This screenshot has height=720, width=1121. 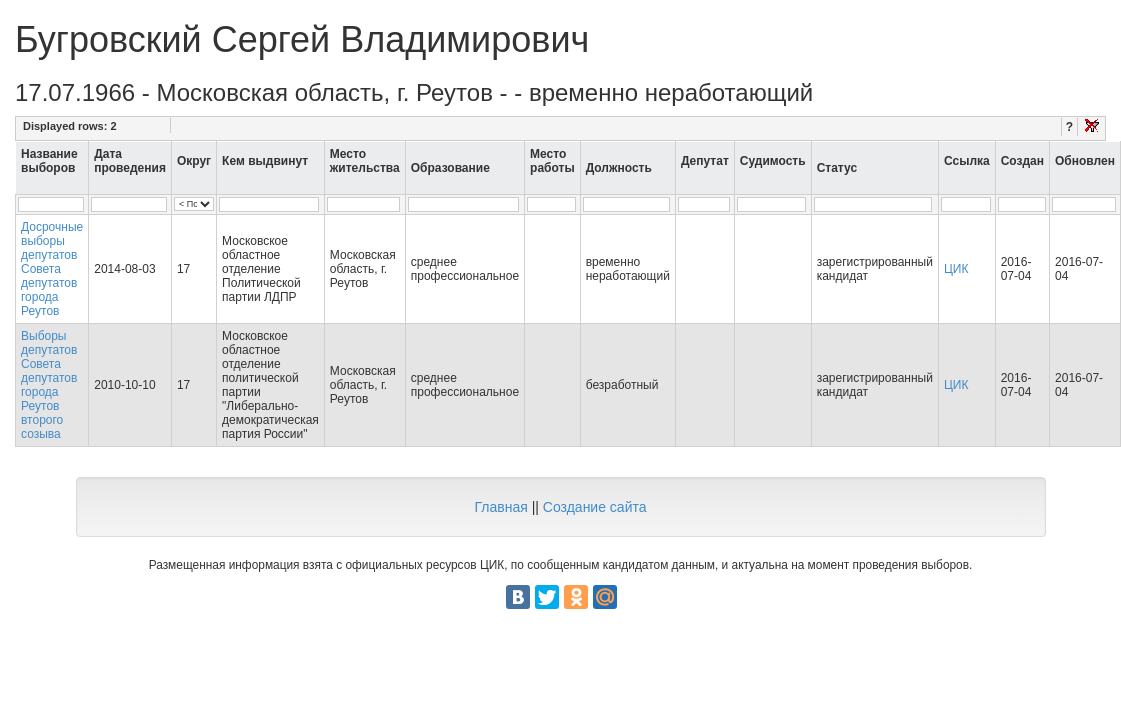 I want to click on Создание сайта, so click(x=595, y=507).